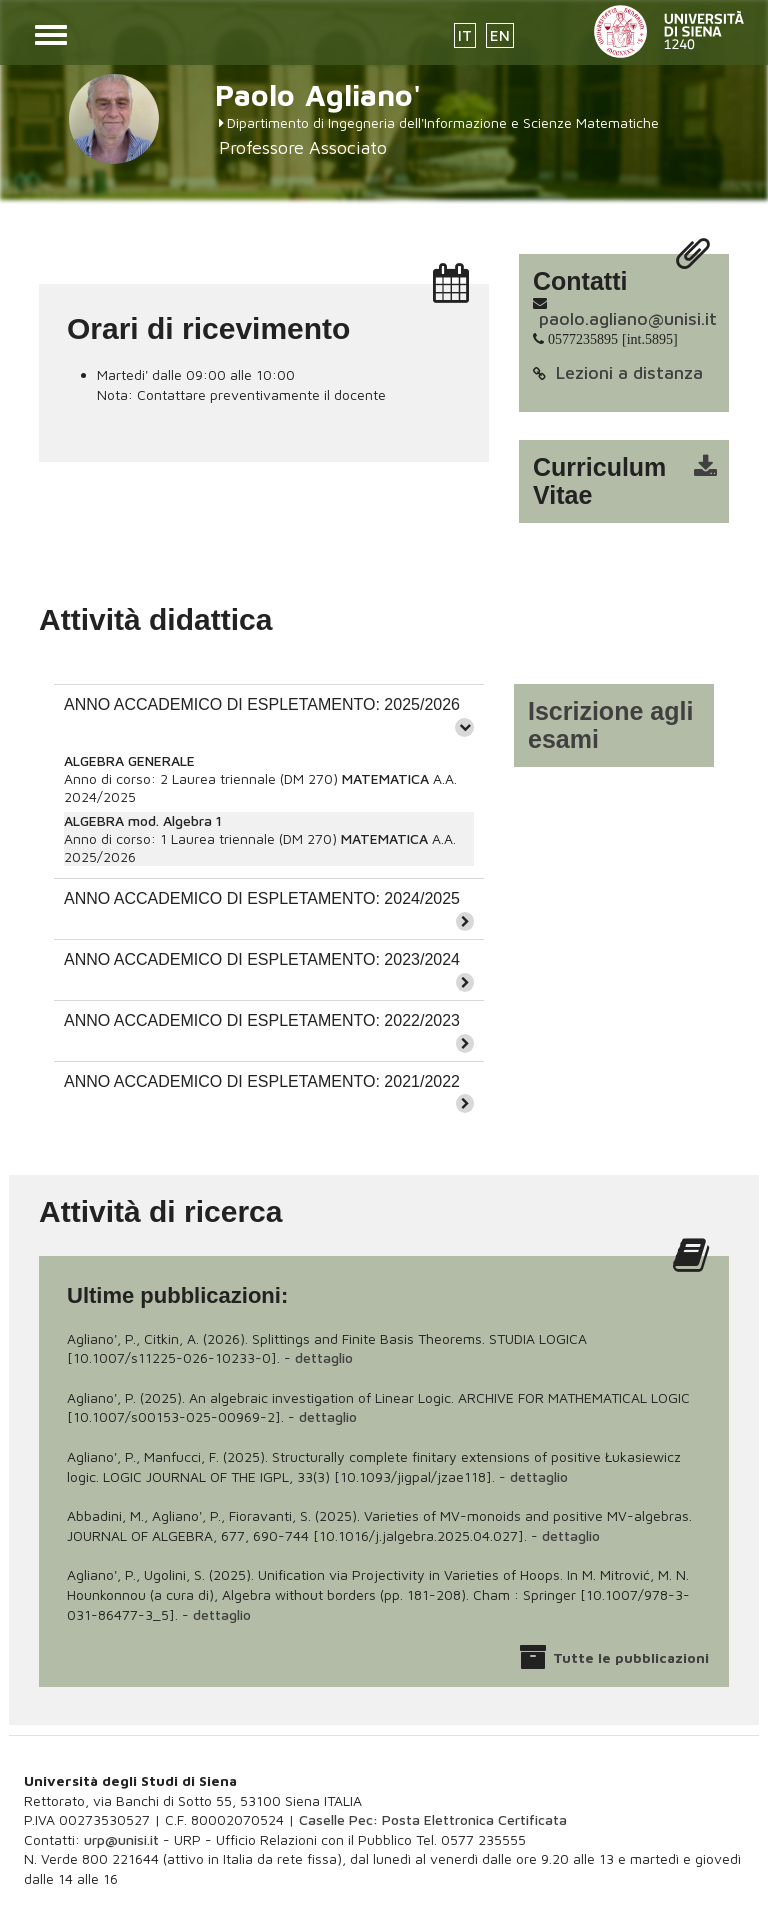  I want to click on Tutte le pubblicazioni, so click(631, 1657).